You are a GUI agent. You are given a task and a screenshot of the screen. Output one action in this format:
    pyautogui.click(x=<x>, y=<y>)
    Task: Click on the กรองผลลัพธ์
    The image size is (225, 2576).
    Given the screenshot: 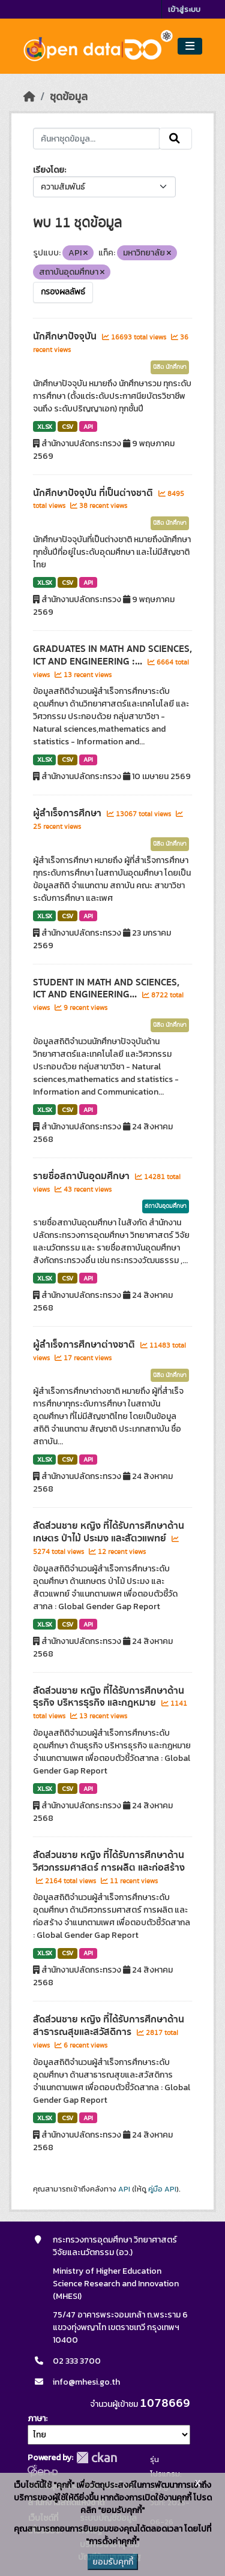 What is the action you would take?
    pyautogui.click(x=63, y=292)
    